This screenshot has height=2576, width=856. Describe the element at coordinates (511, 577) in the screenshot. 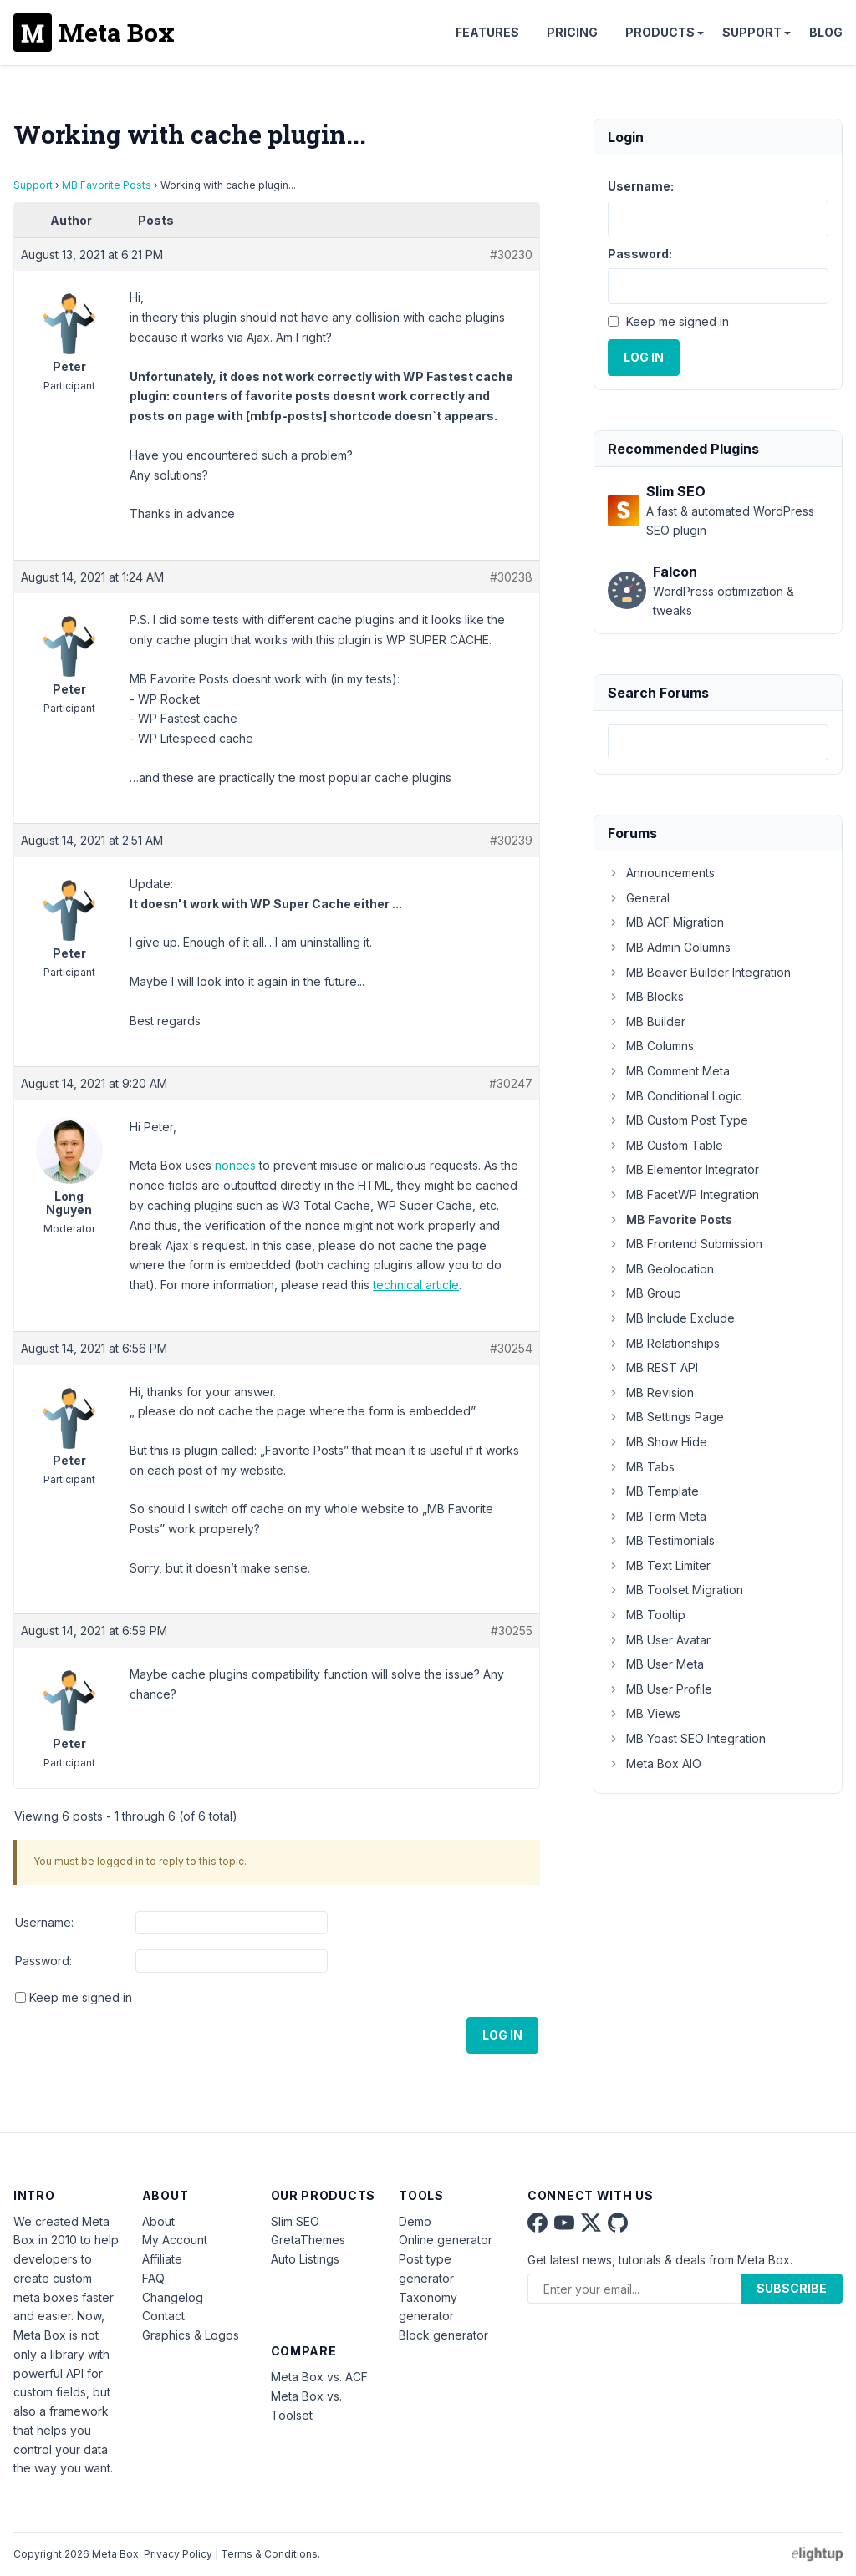

I see `#30238` at that location.